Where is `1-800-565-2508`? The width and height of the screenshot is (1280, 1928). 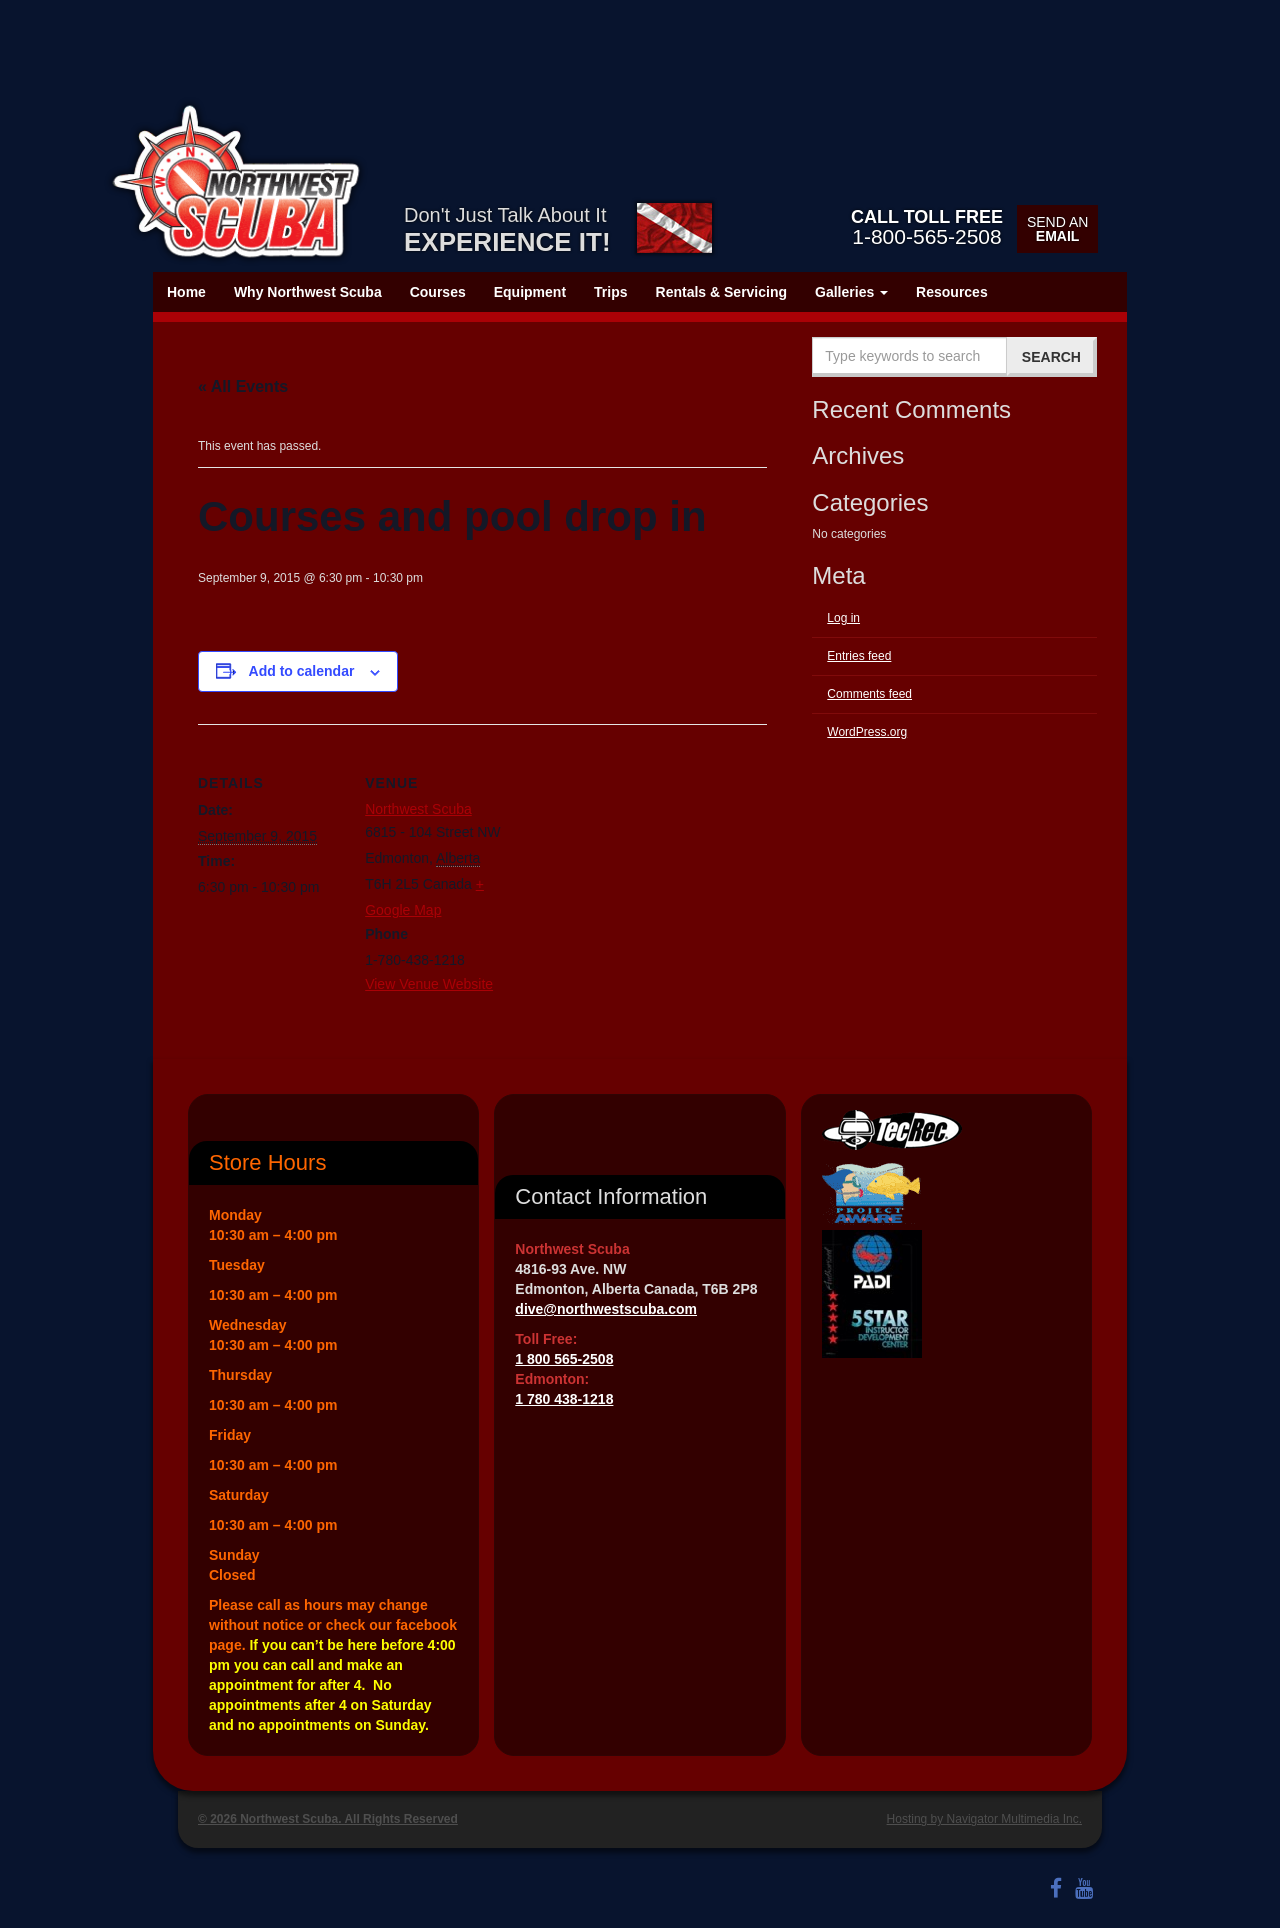
1-800-565-2508 is located at coordinates (927, 227).